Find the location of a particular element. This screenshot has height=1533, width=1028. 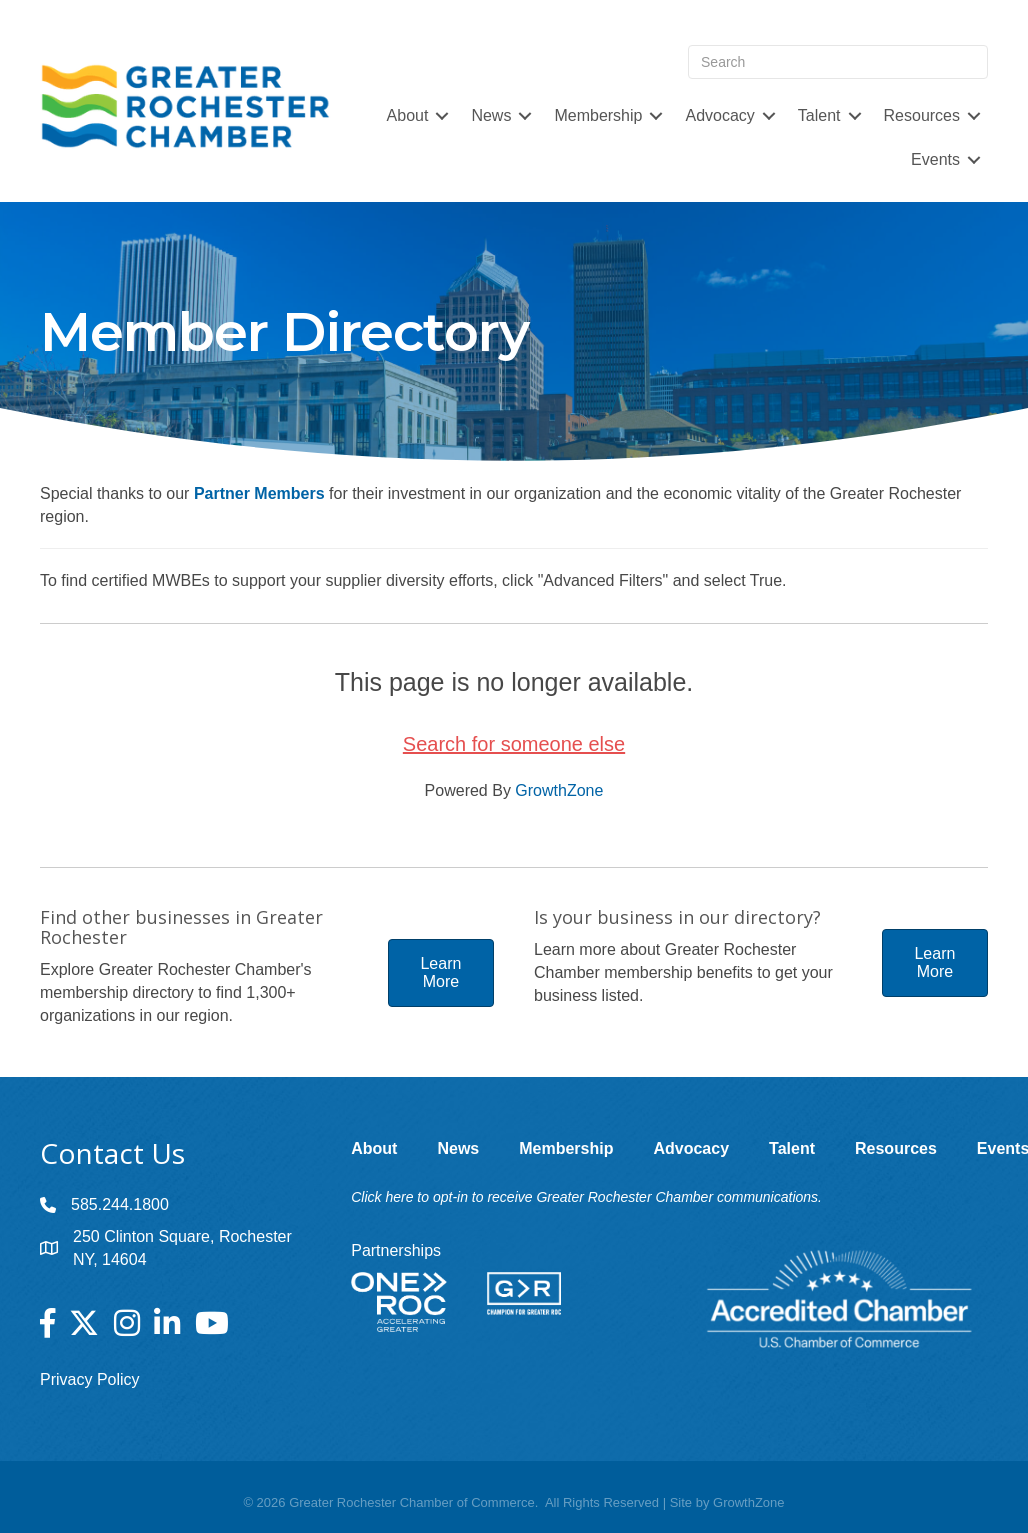

Privacy Policy is located at coordinates (90, 1379).